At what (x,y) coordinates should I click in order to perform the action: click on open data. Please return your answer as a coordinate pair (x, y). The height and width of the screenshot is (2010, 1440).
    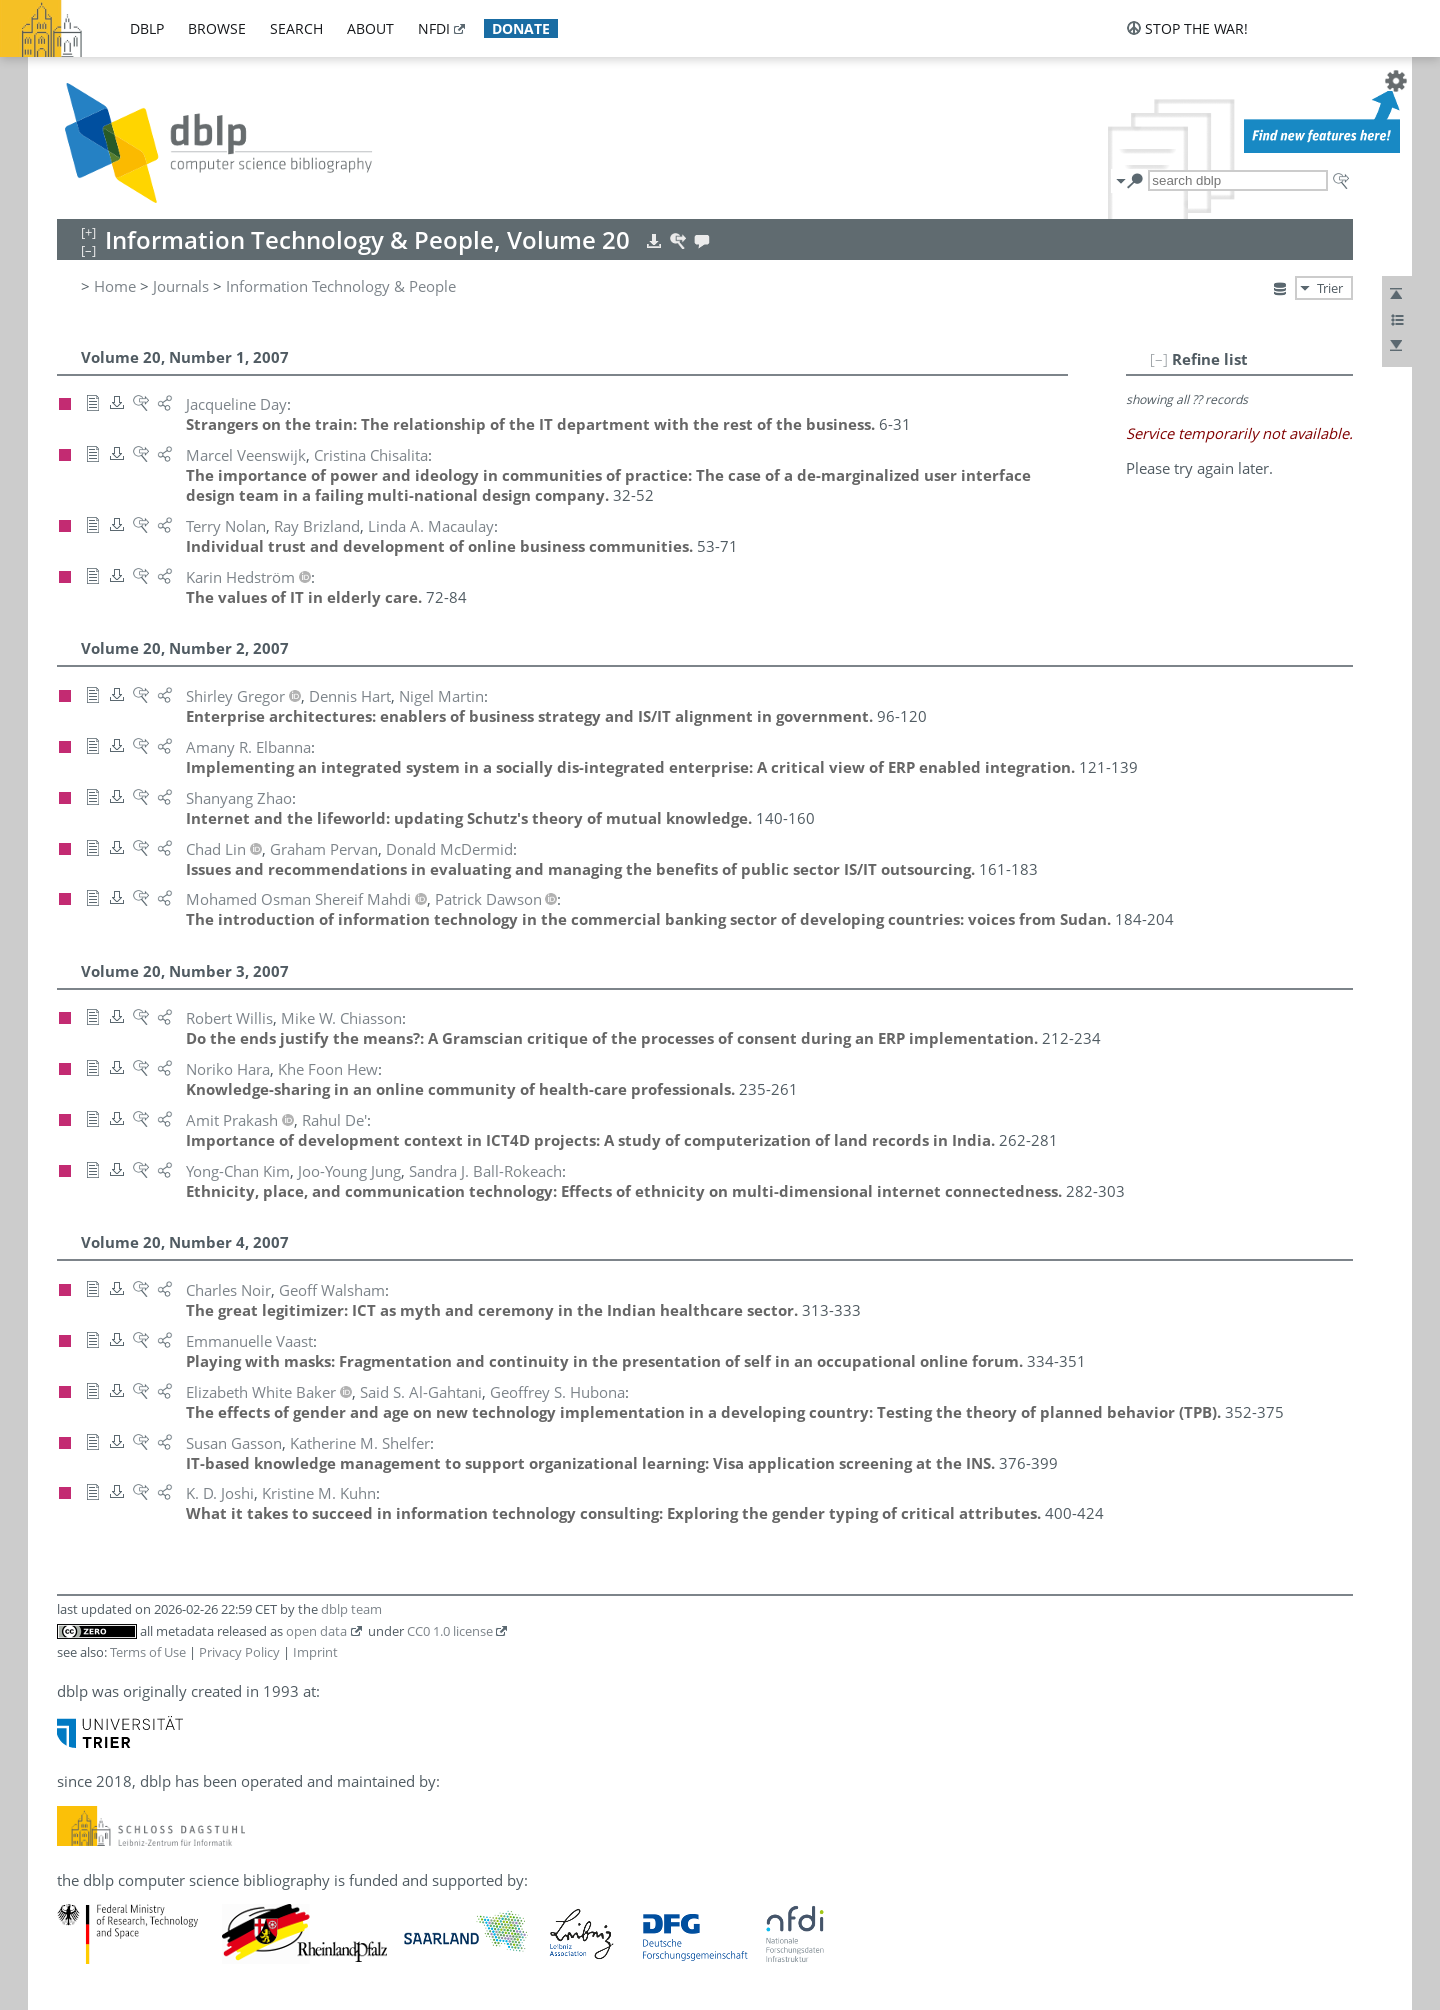
    Looking at the image, I should click on (316, 1631).